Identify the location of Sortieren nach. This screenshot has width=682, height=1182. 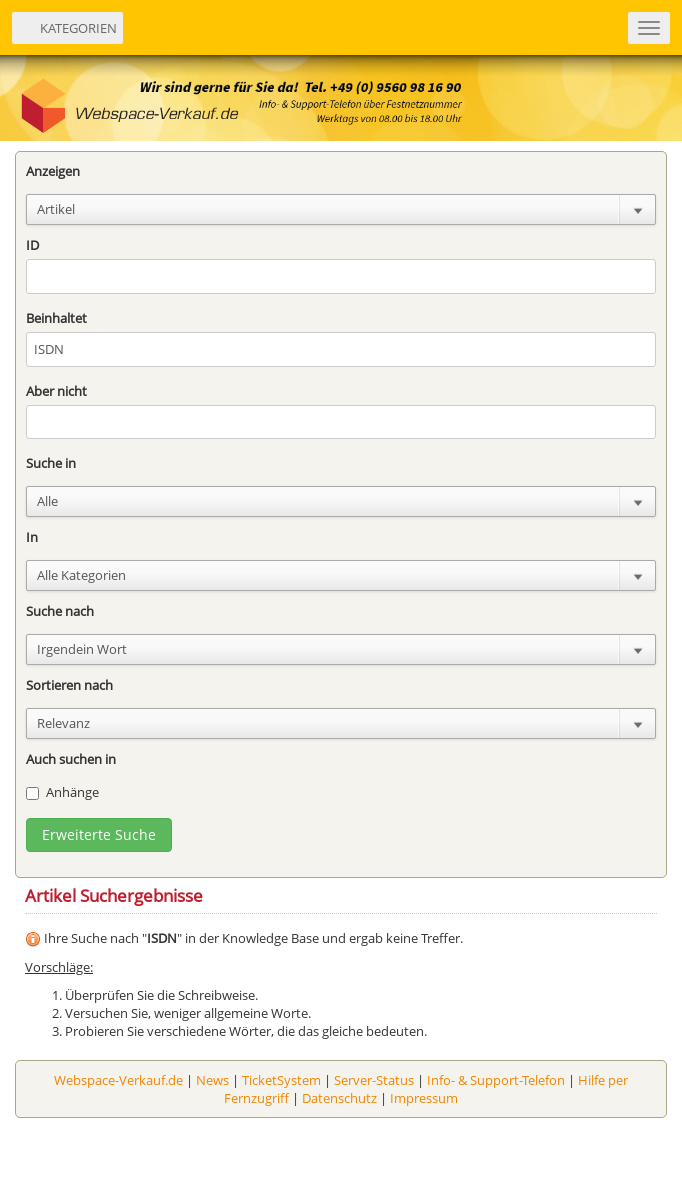
(69, 685).